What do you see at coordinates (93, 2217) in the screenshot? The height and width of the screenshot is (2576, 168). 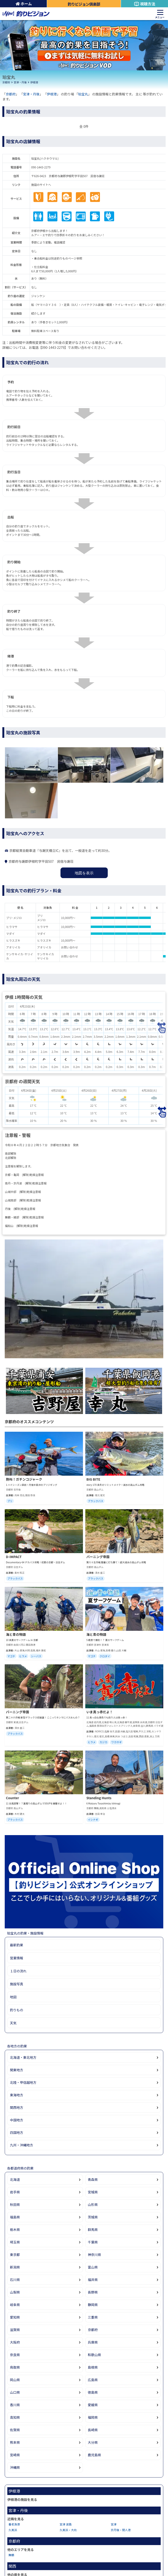 I see `茨城県` at bounding box center [93, 2217].